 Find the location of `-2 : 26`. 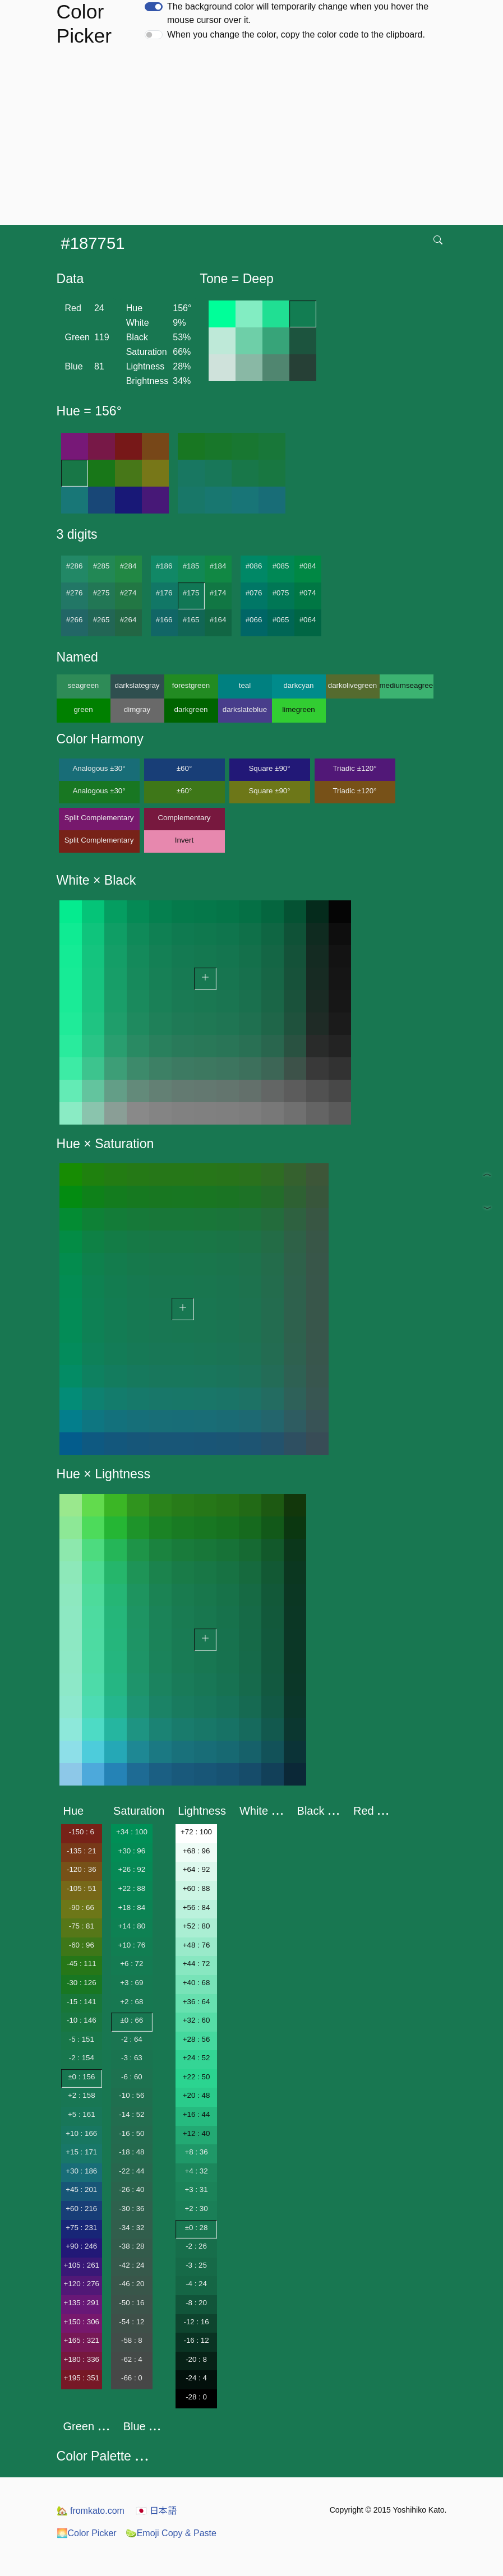

-2 : 26 is located at coordinates (196, 2246).